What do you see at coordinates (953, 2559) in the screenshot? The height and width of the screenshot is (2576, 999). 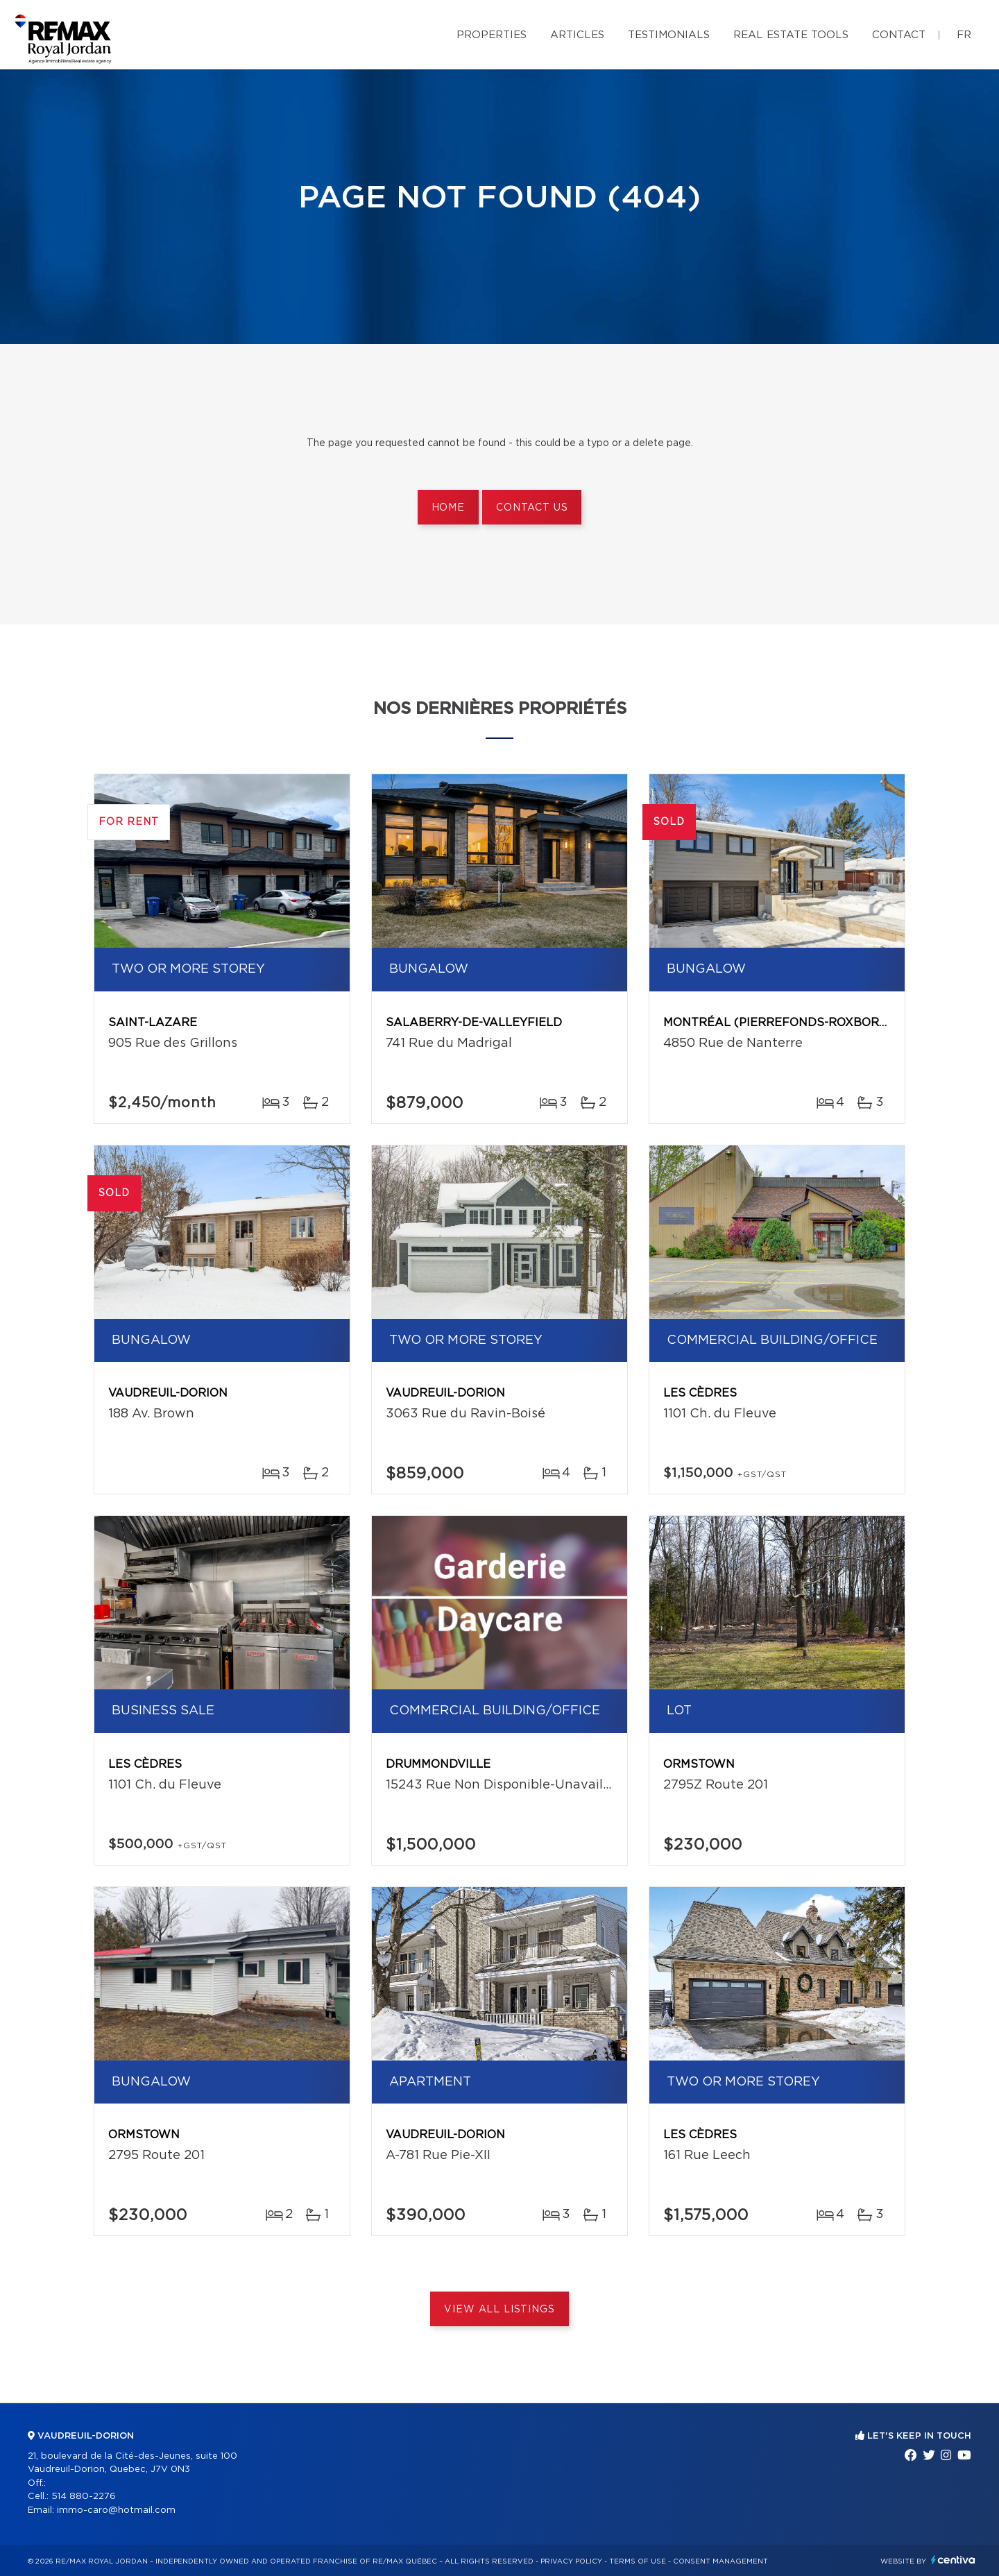 I see `Centiva` at bounding box center [953, 2559].